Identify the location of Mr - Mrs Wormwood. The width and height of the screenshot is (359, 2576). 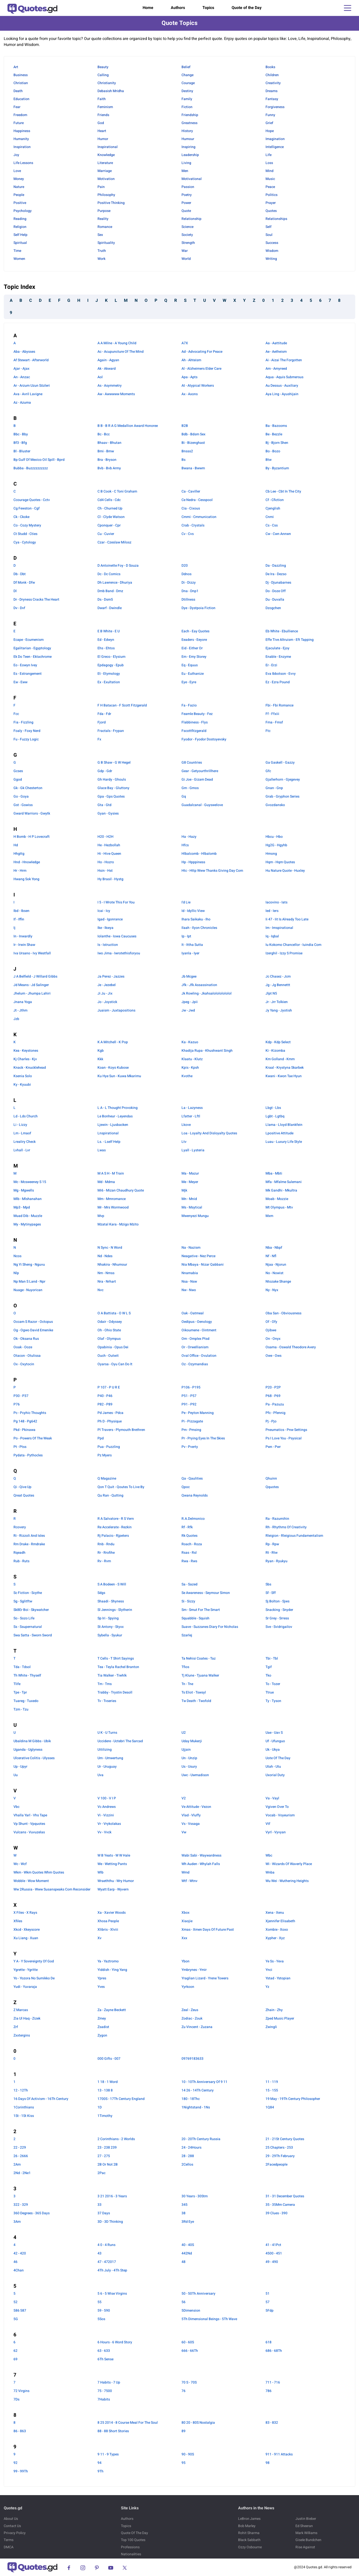
(113, 1207).